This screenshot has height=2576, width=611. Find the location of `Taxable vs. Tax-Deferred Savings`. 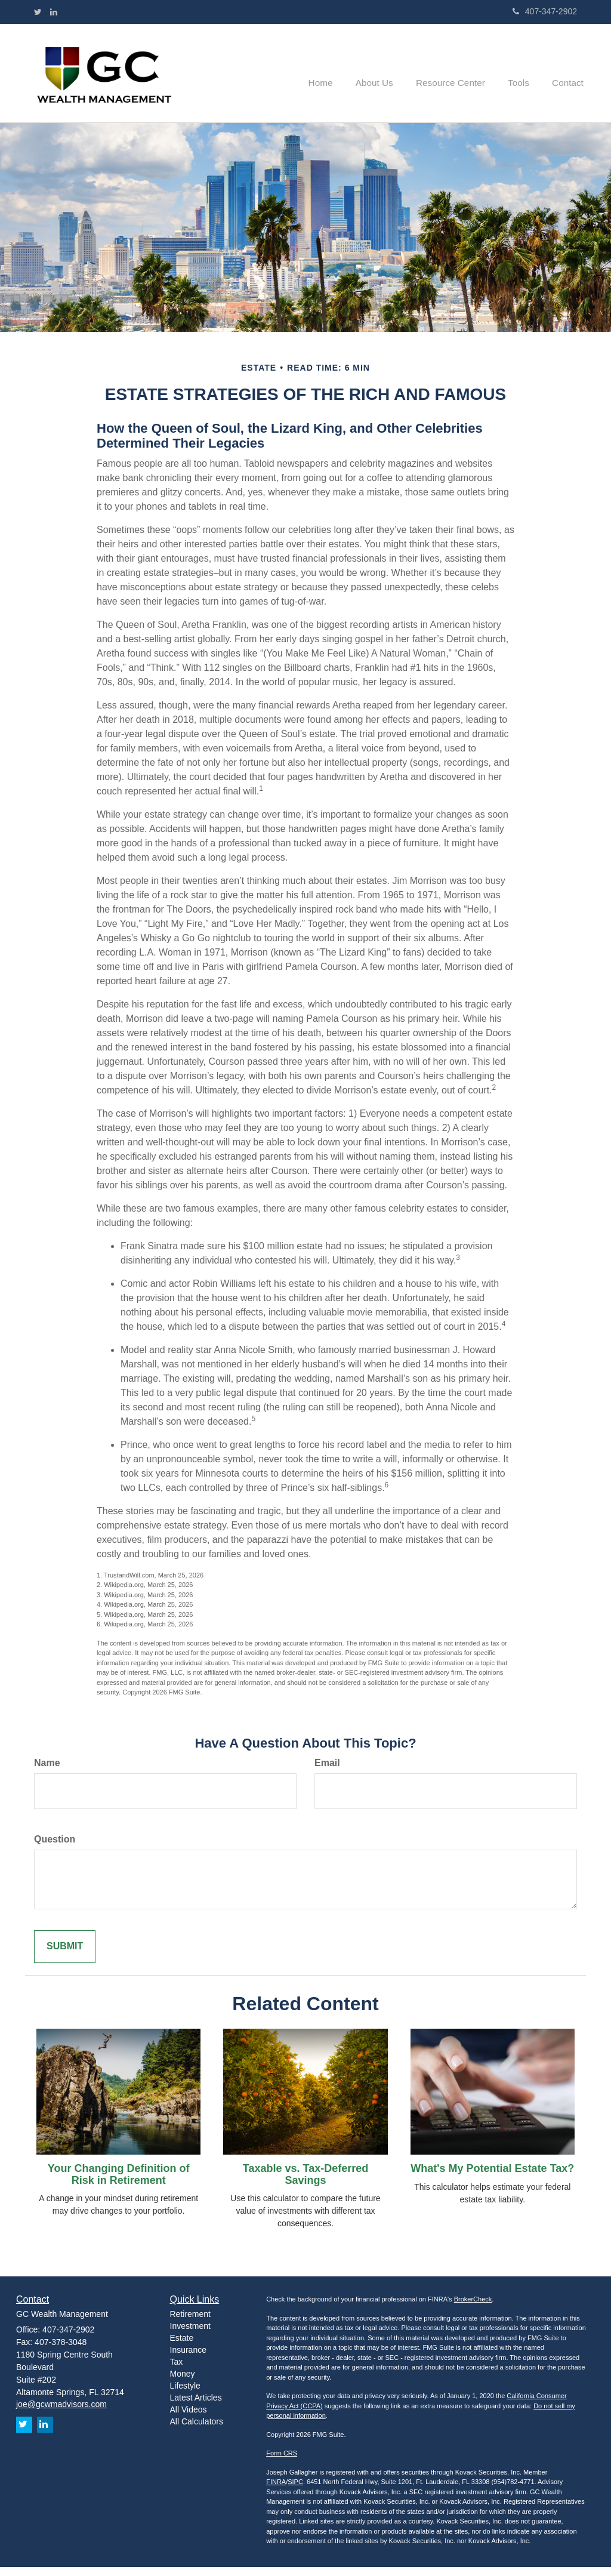

Taxable vs. Tax-Deferred Savings is located at coordinates (305, 2183).